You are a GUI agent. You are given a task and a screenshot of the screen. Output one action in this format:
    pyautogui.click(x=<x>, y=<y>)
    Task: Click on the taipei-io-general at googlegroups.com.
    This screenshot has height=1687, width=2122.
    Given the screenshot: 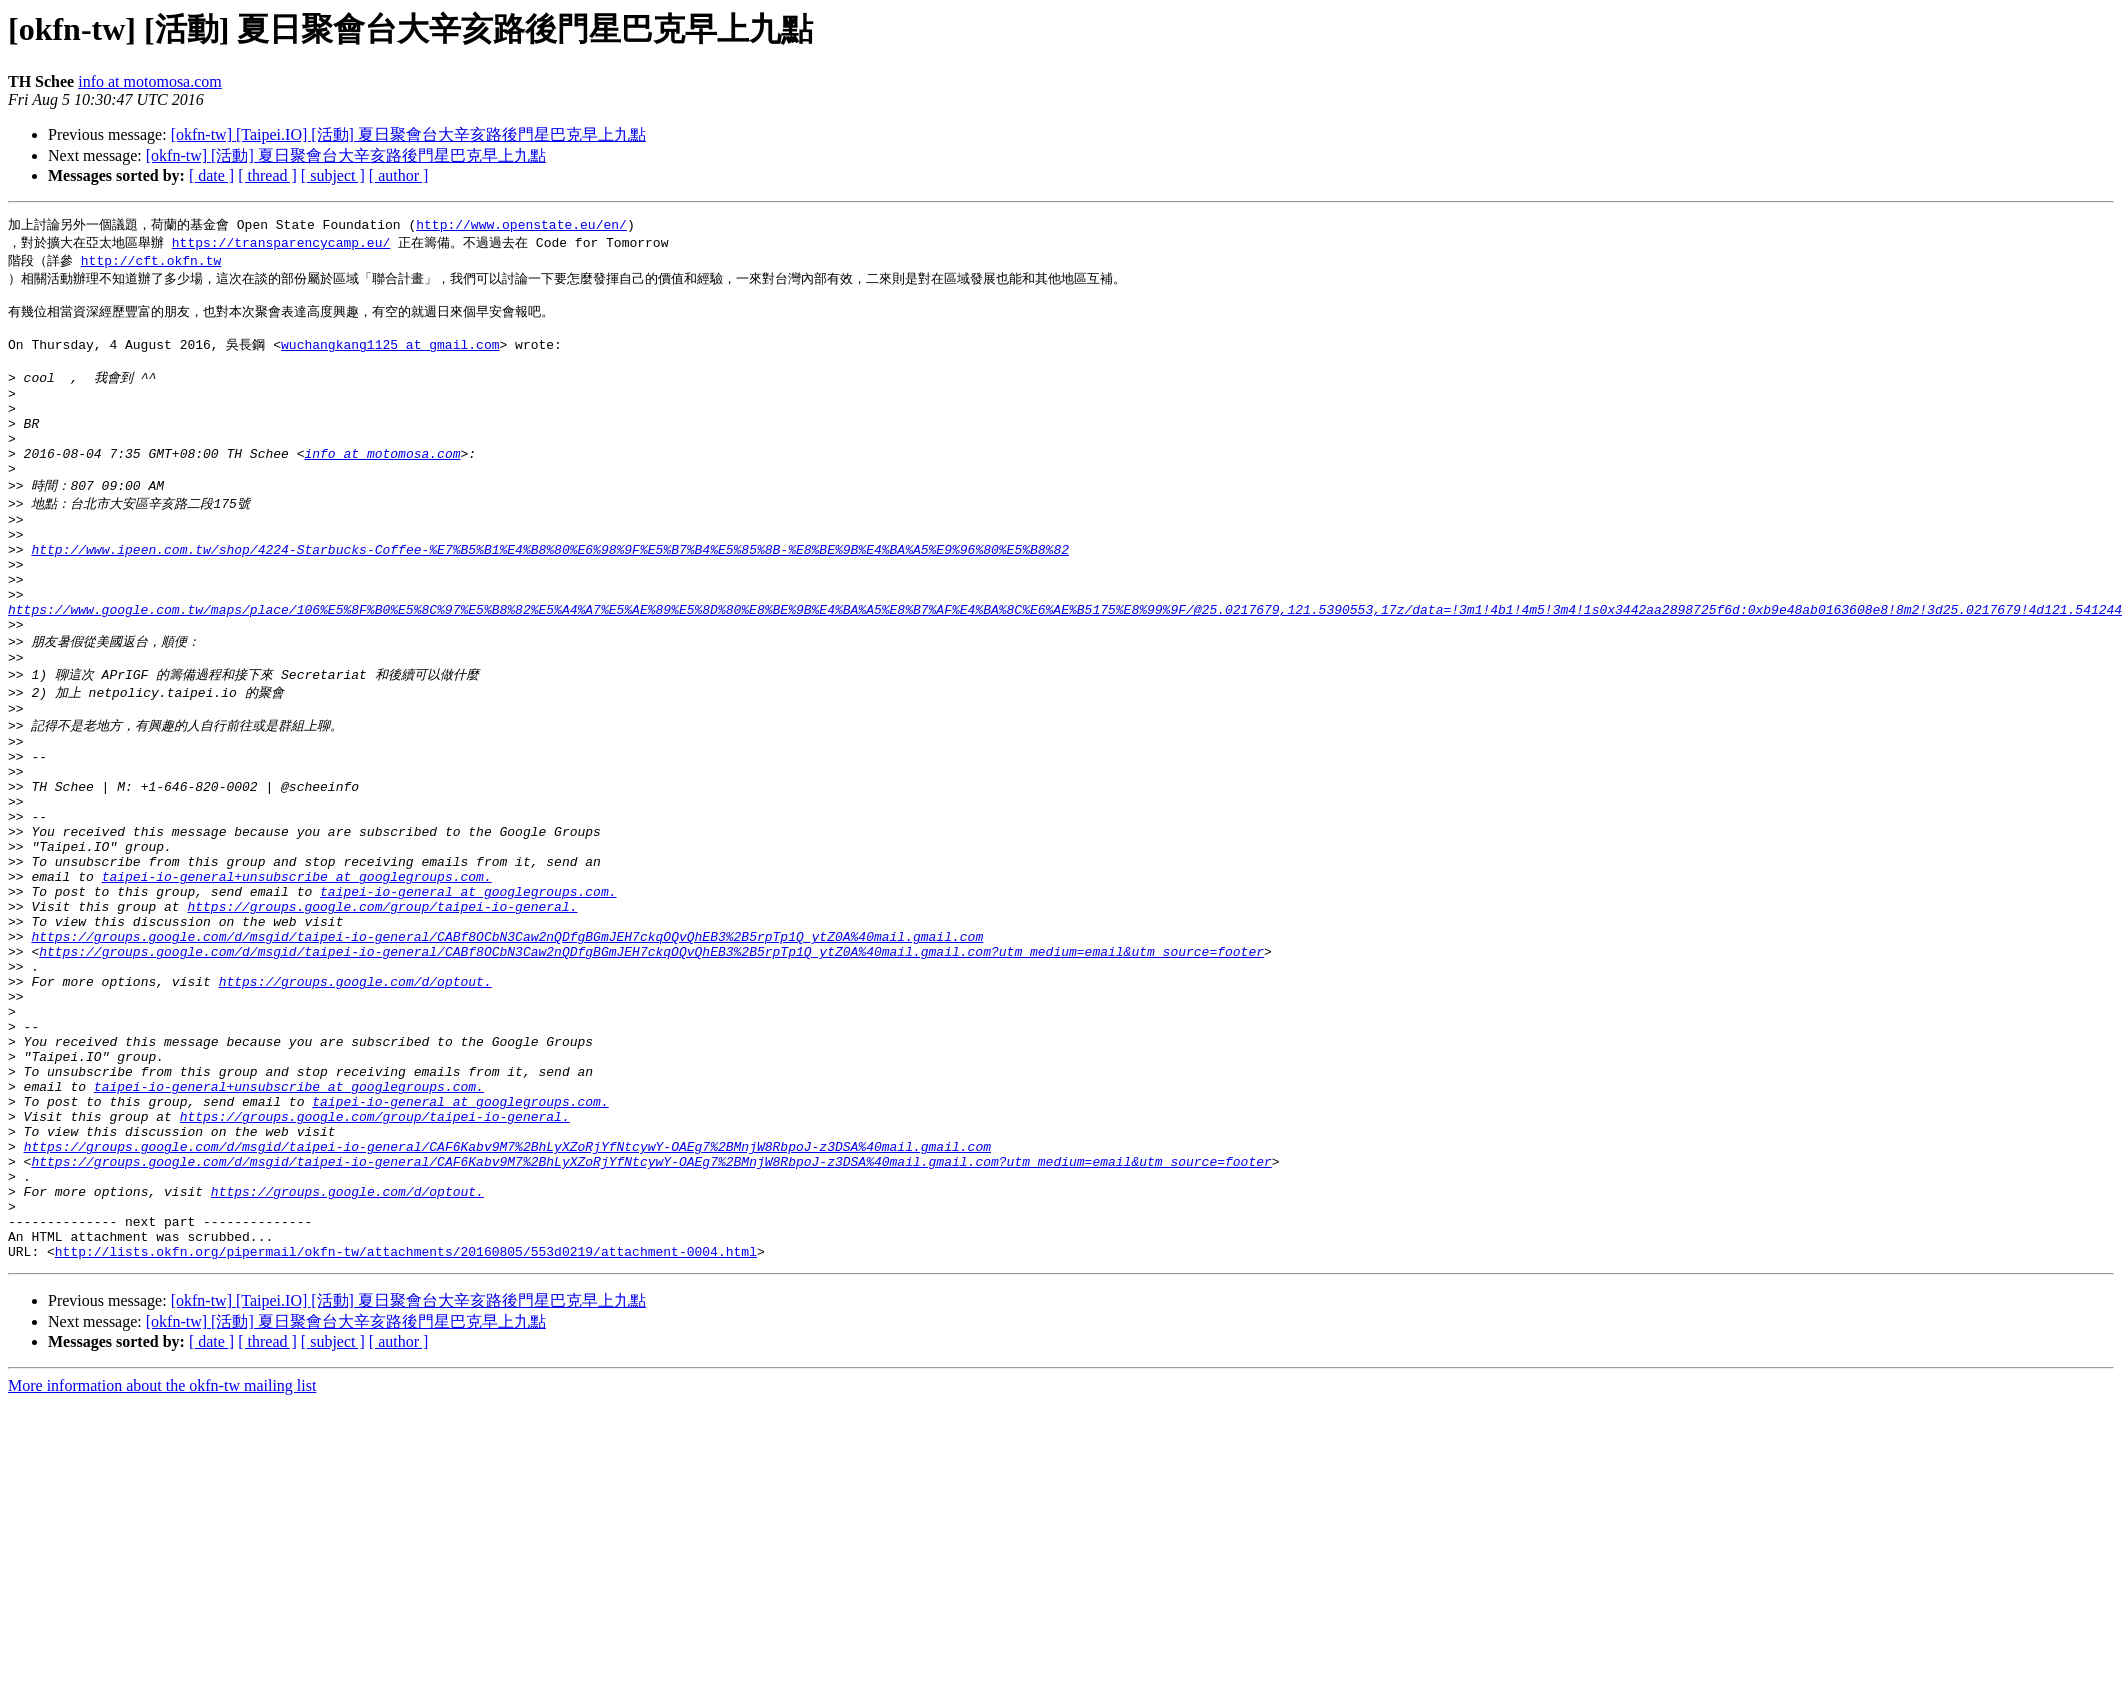 What is the action you would take?
    pyautogui.click(x=468, y=994)
    